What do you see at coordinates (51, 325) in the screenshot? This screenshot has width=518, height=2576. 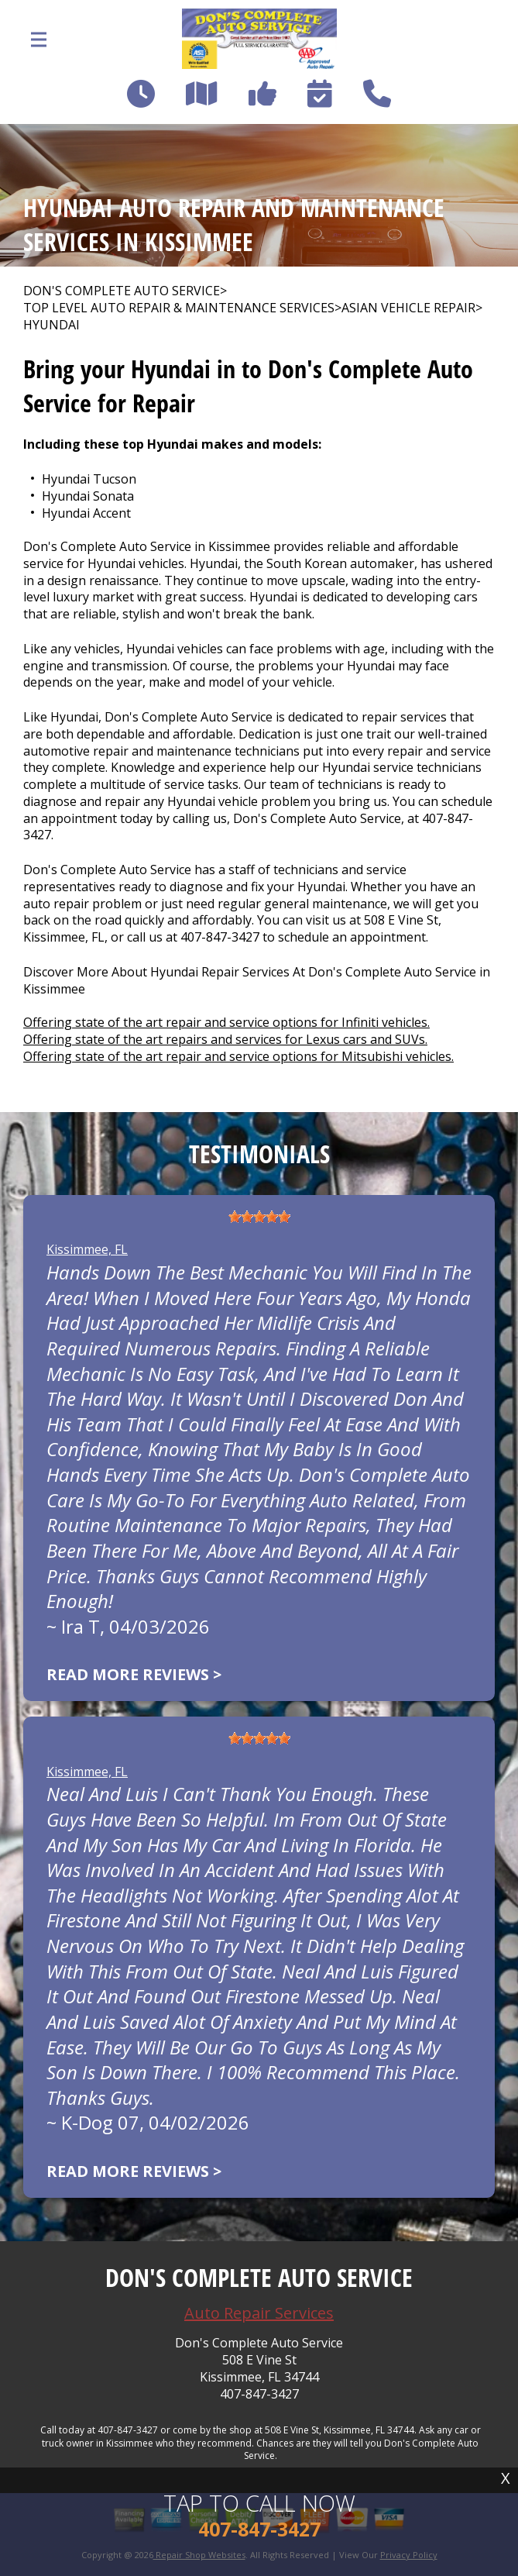 I see `HYUNDAI` at bounding box center [51, 325].